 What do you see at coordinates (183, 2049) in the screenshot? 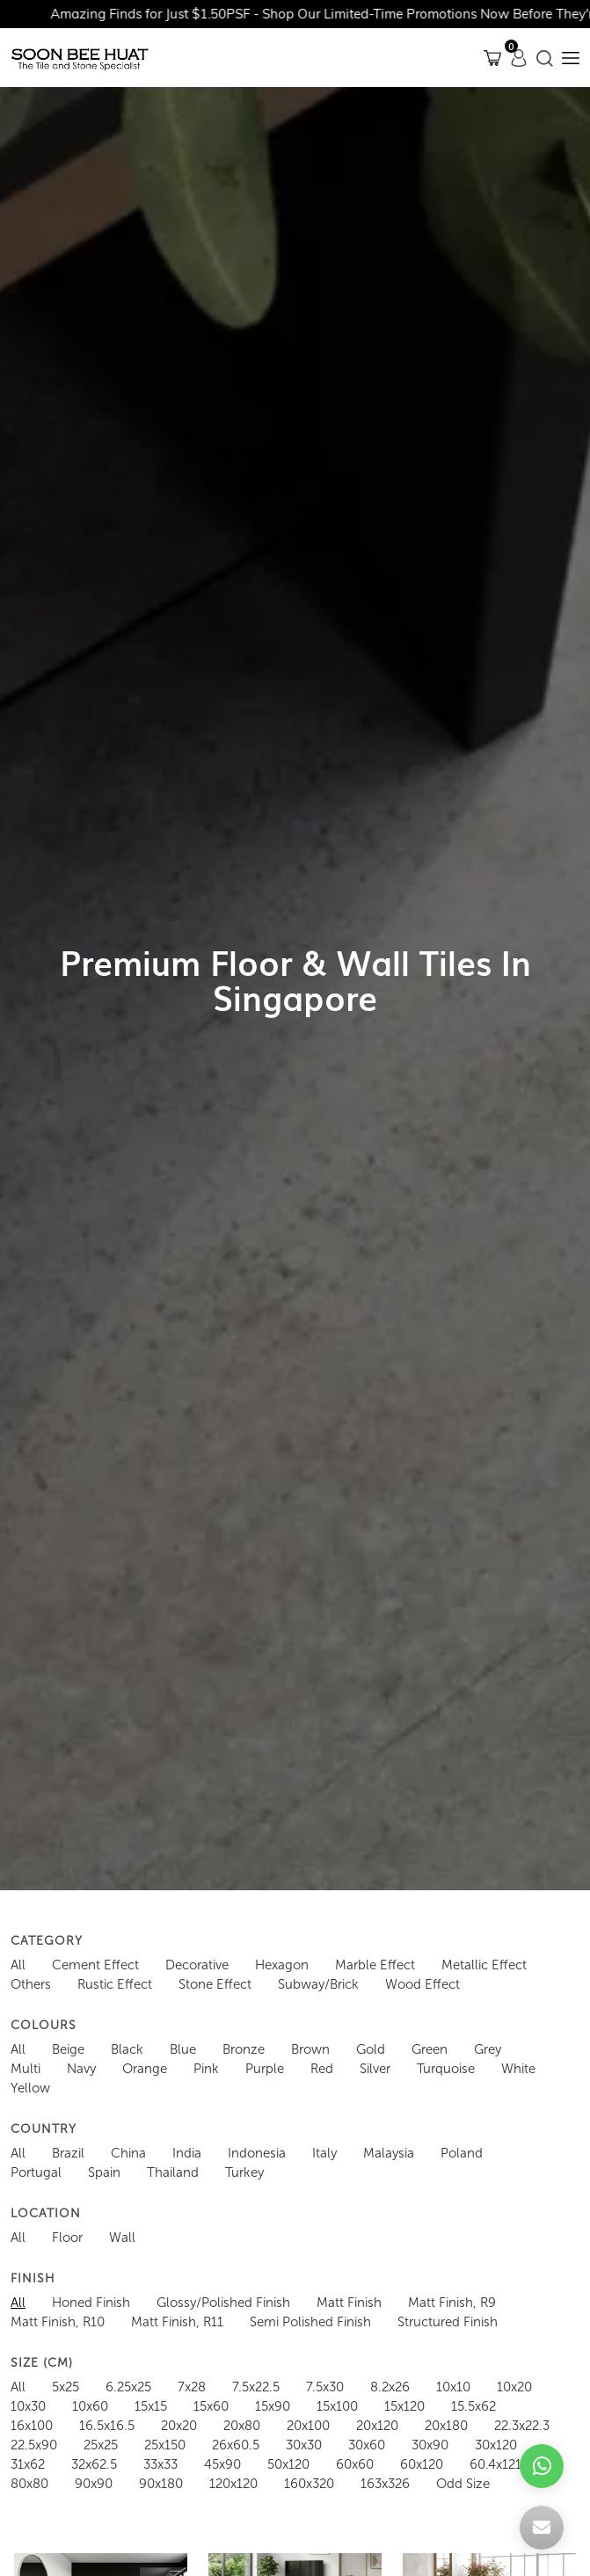
I see `Blue` at bounding box center [183, 2049].